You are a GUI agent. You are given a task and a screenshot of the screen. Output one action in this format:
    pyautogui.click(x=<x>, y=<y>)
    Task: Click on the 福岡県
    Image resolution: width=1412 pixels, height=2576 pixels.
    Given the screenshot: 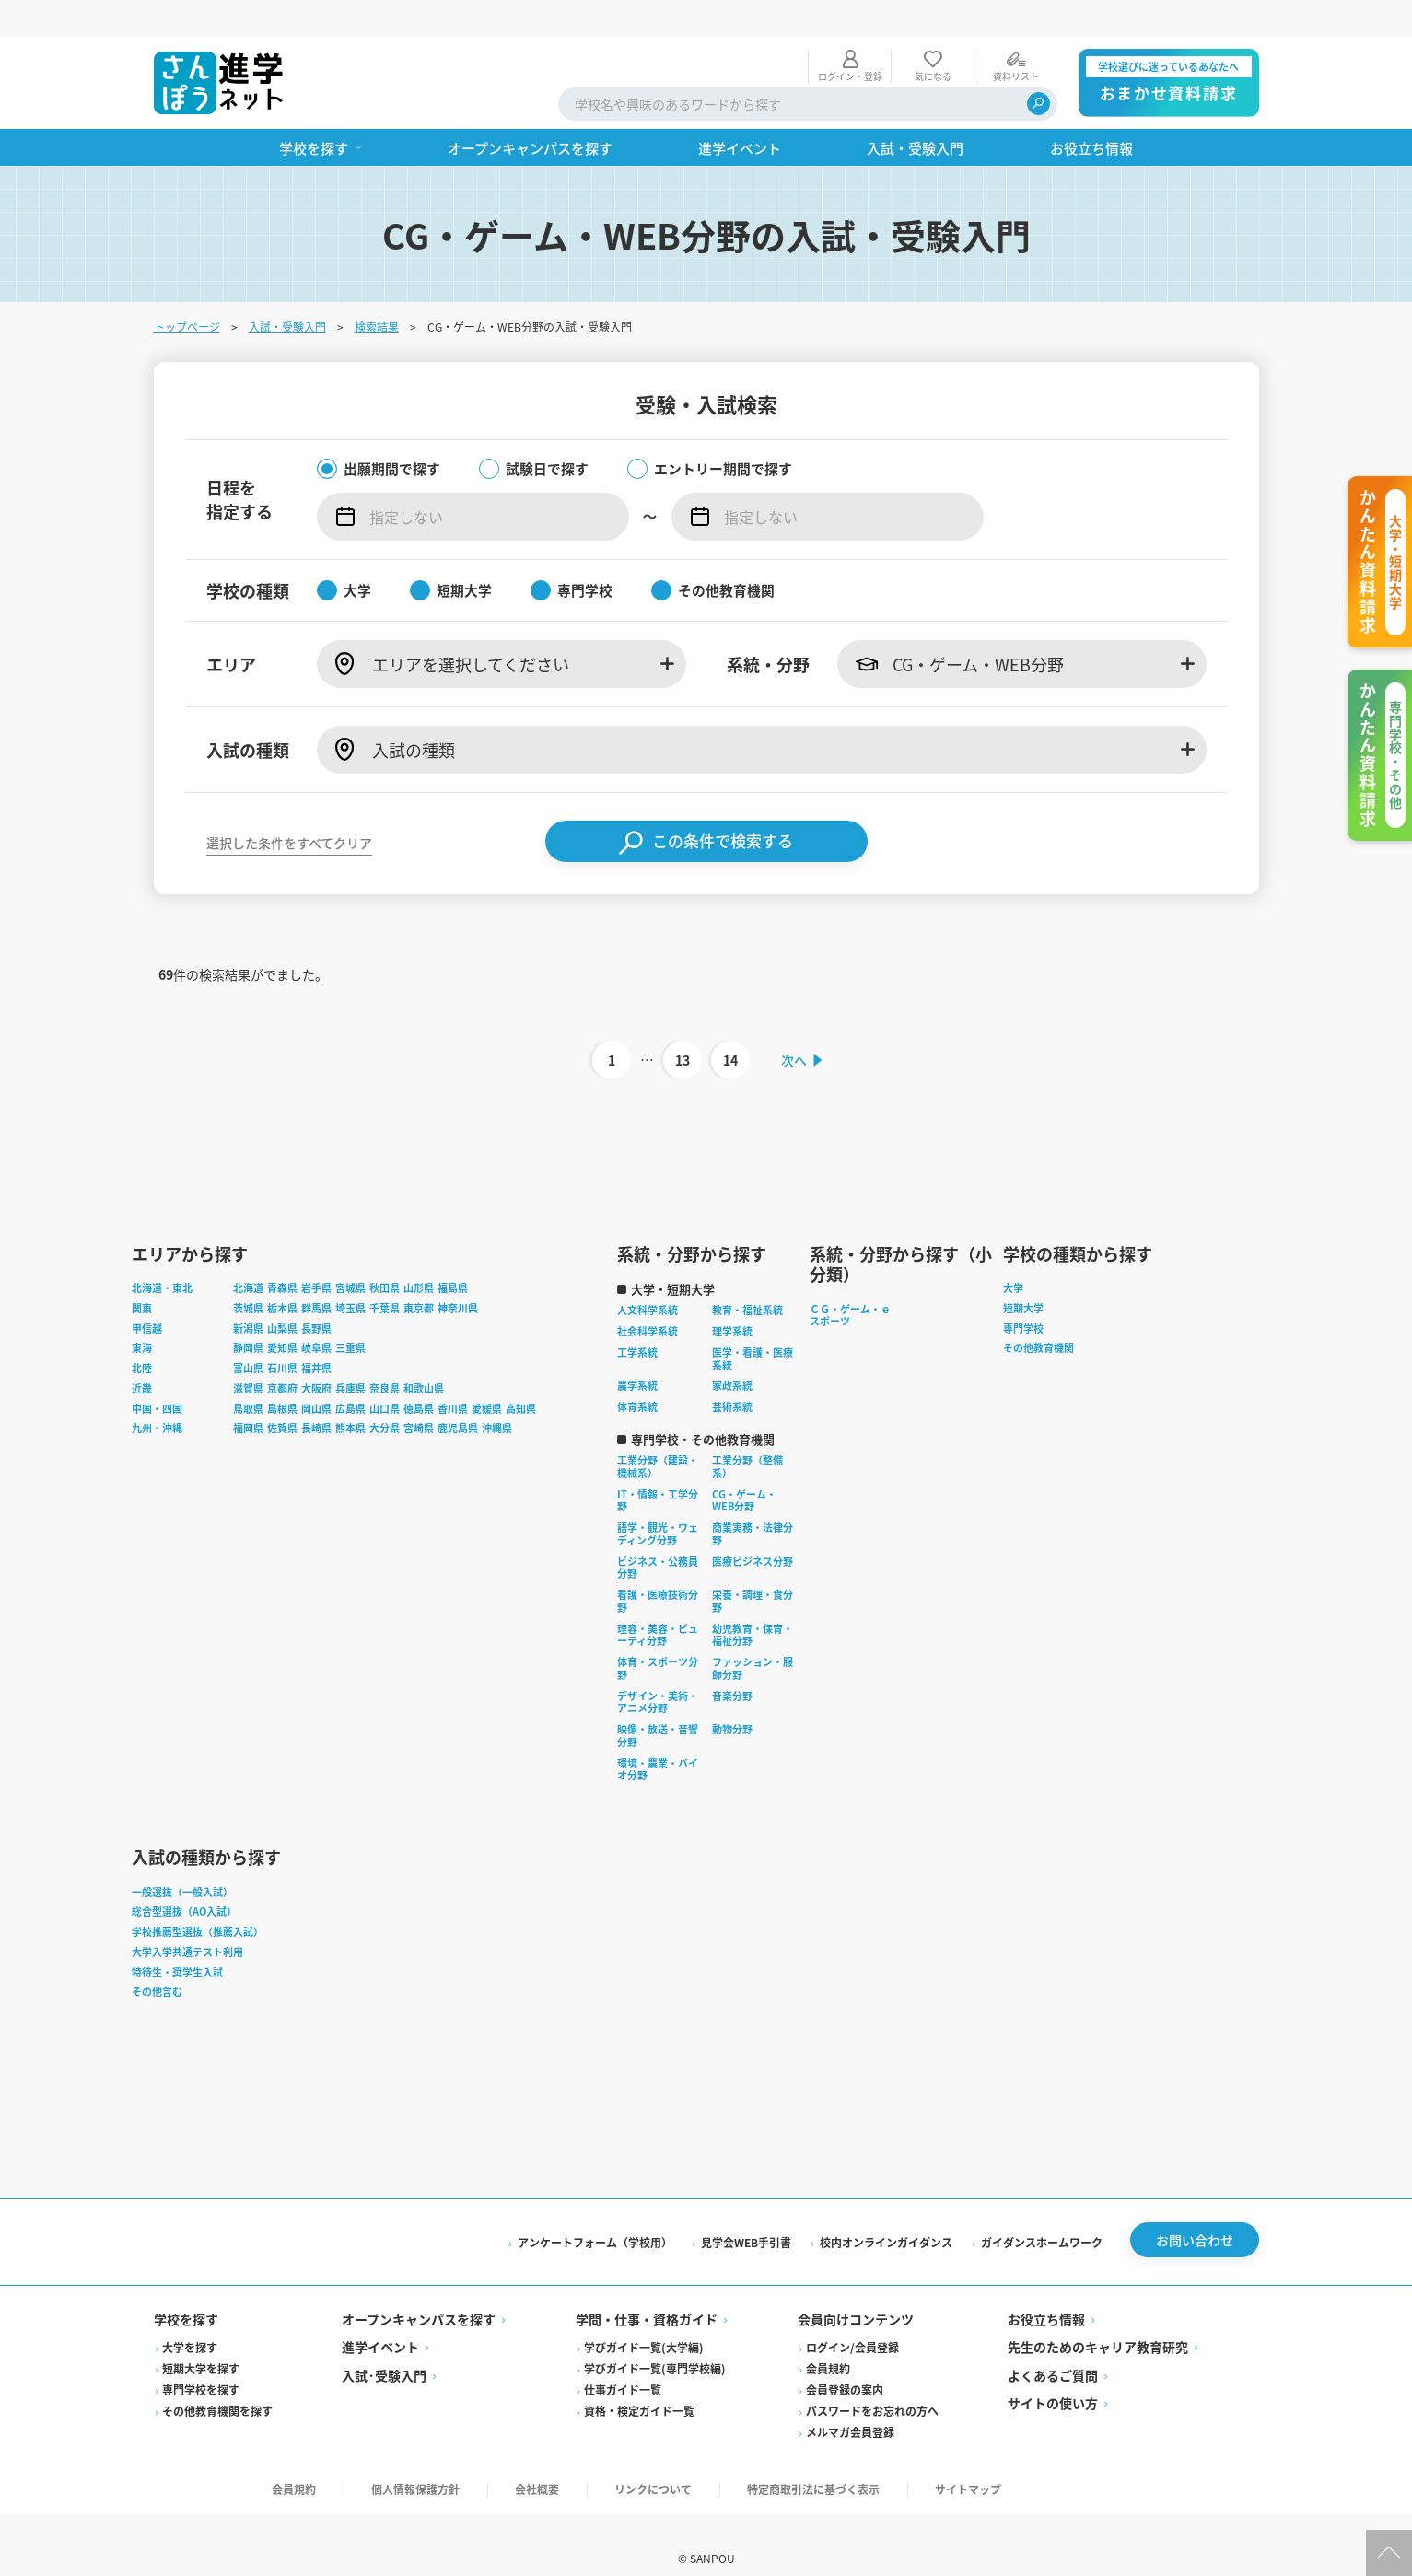 What is the action you would take?
    pyautogui.click(x=248, y=1395)
    